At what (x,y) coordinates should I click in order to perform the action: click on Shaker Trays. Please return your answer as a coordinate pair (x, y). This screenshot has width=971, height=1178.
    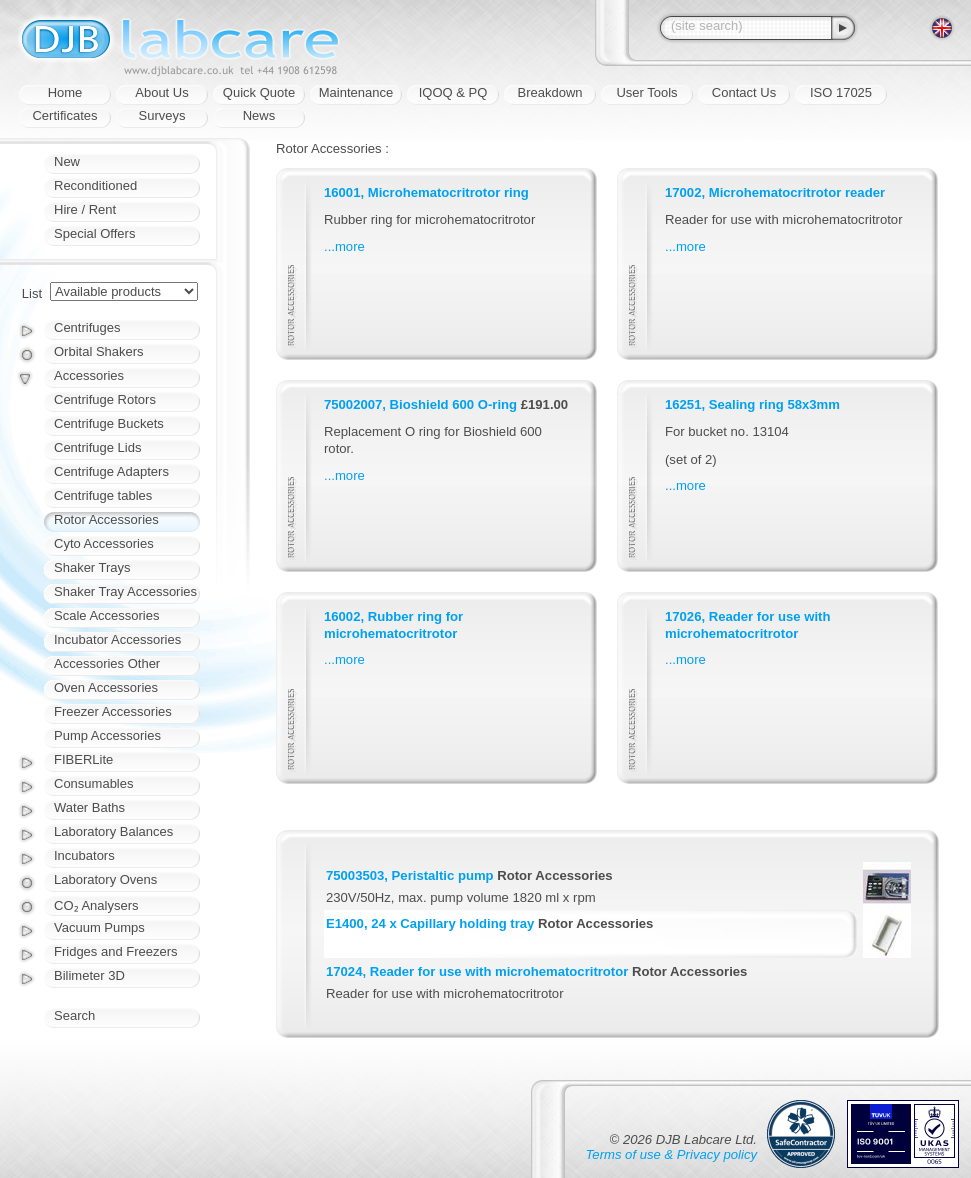
    Looking at the image, I should click on (92, 567).